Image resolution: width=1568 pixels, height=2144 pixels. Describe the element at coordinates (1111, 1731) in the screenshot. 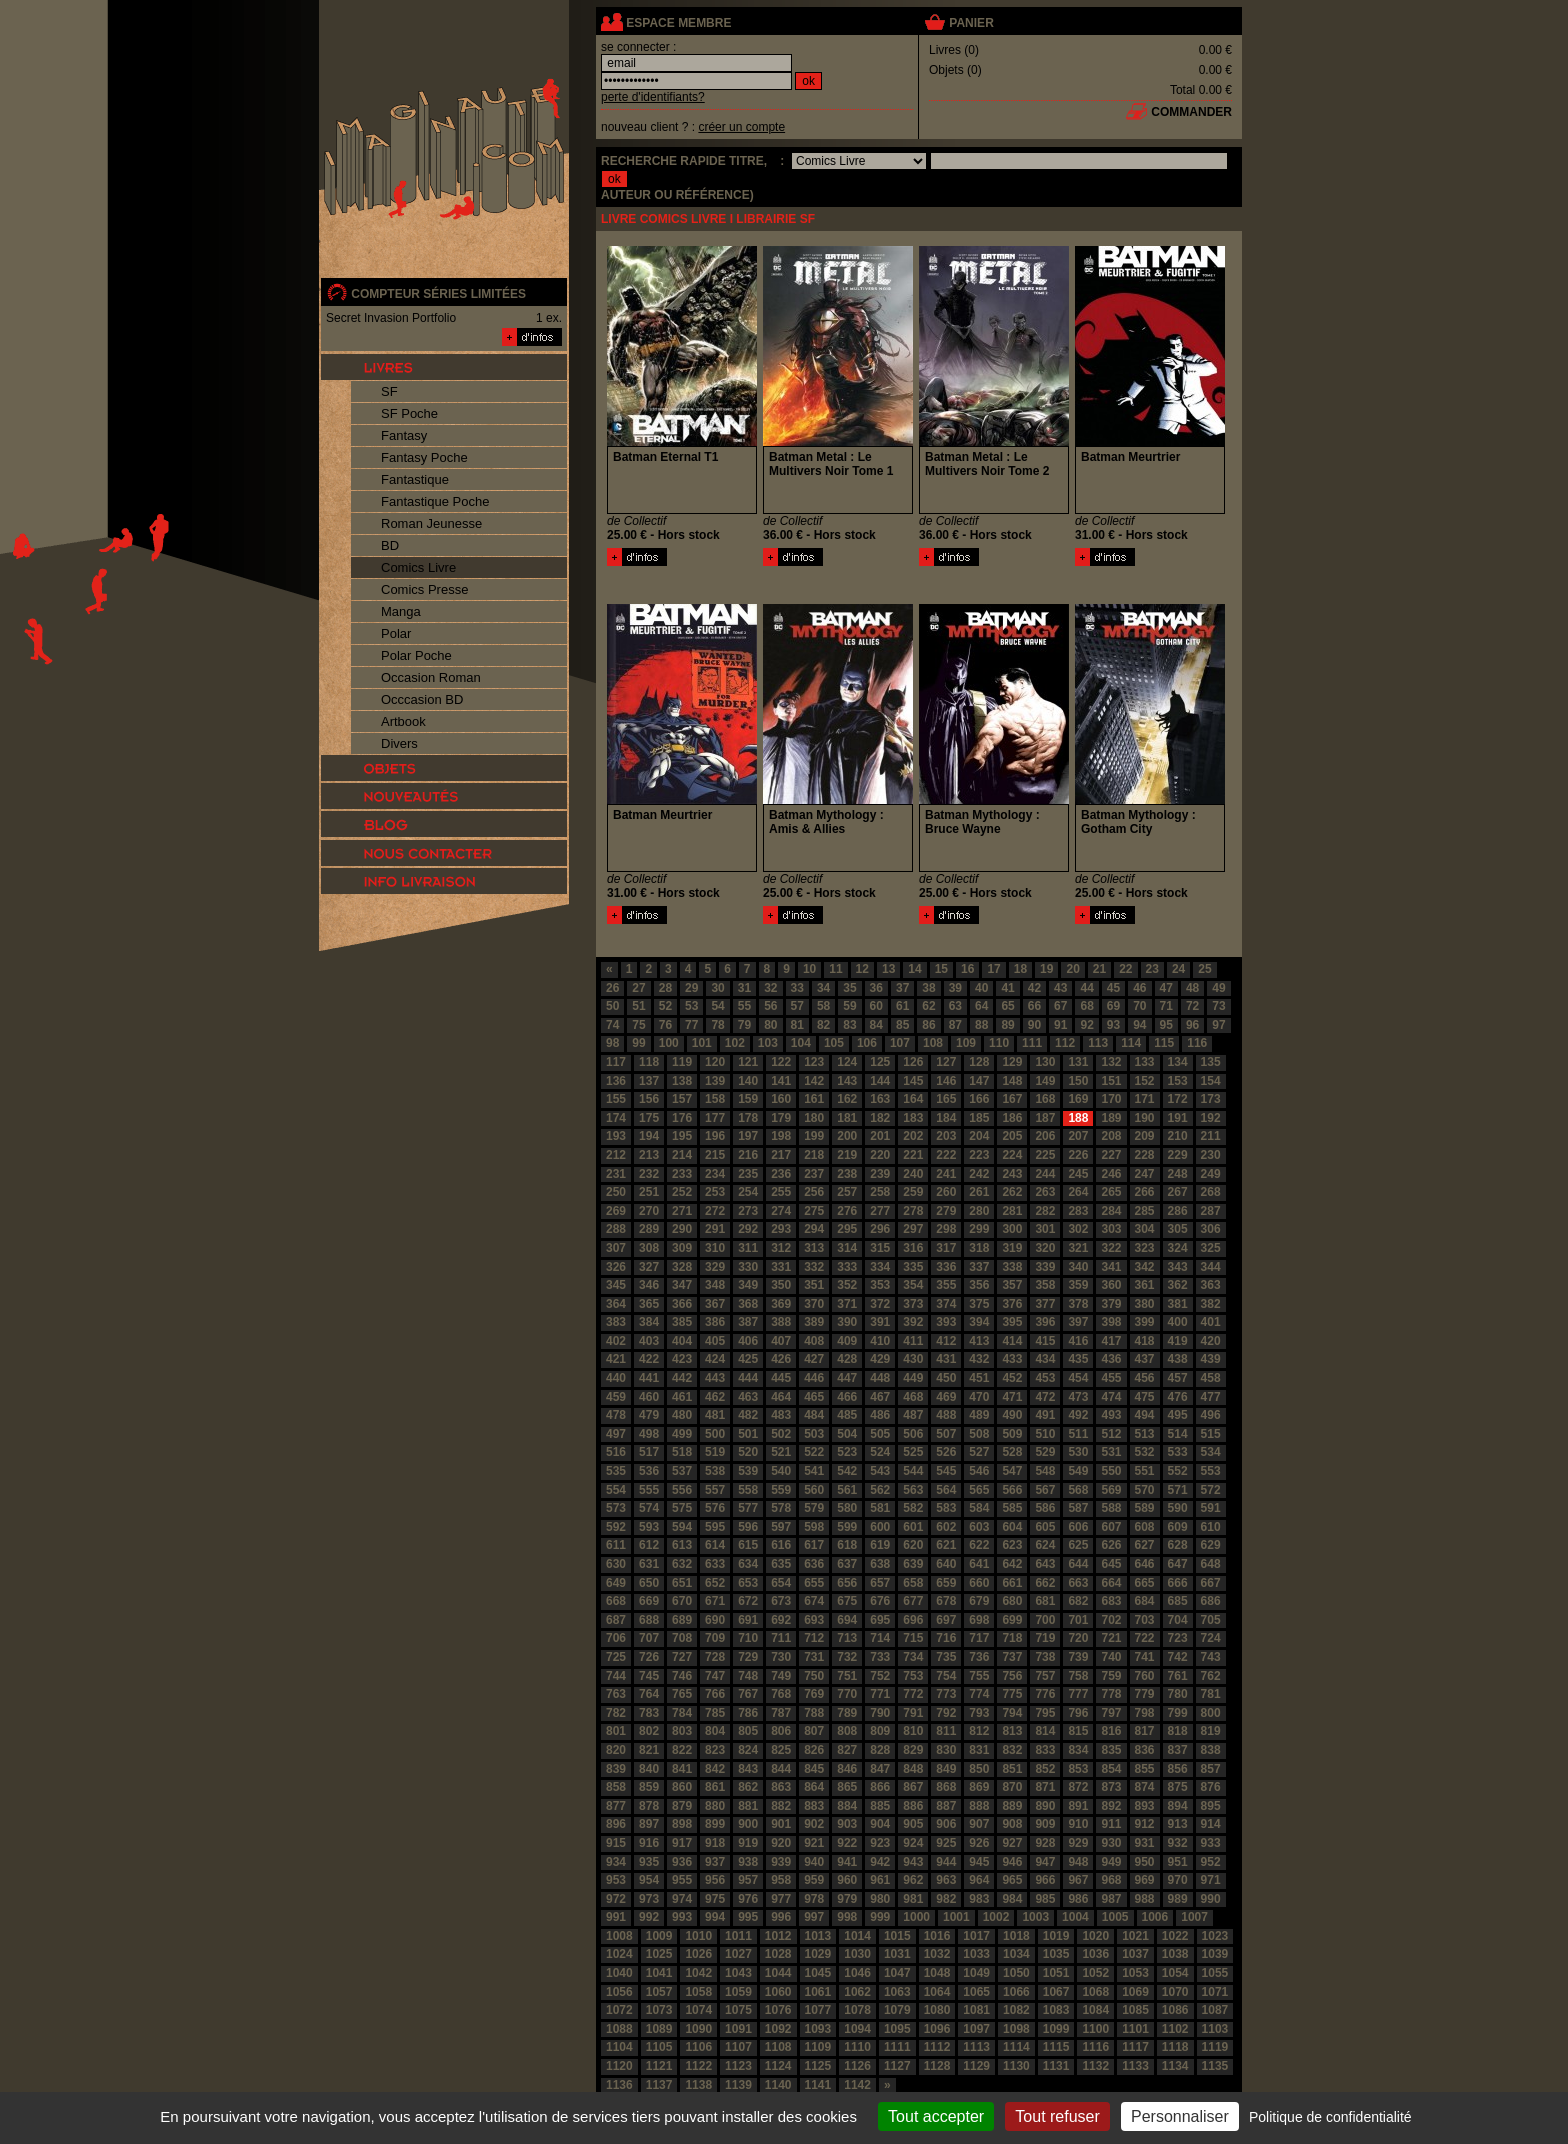

I see `816` at that location.